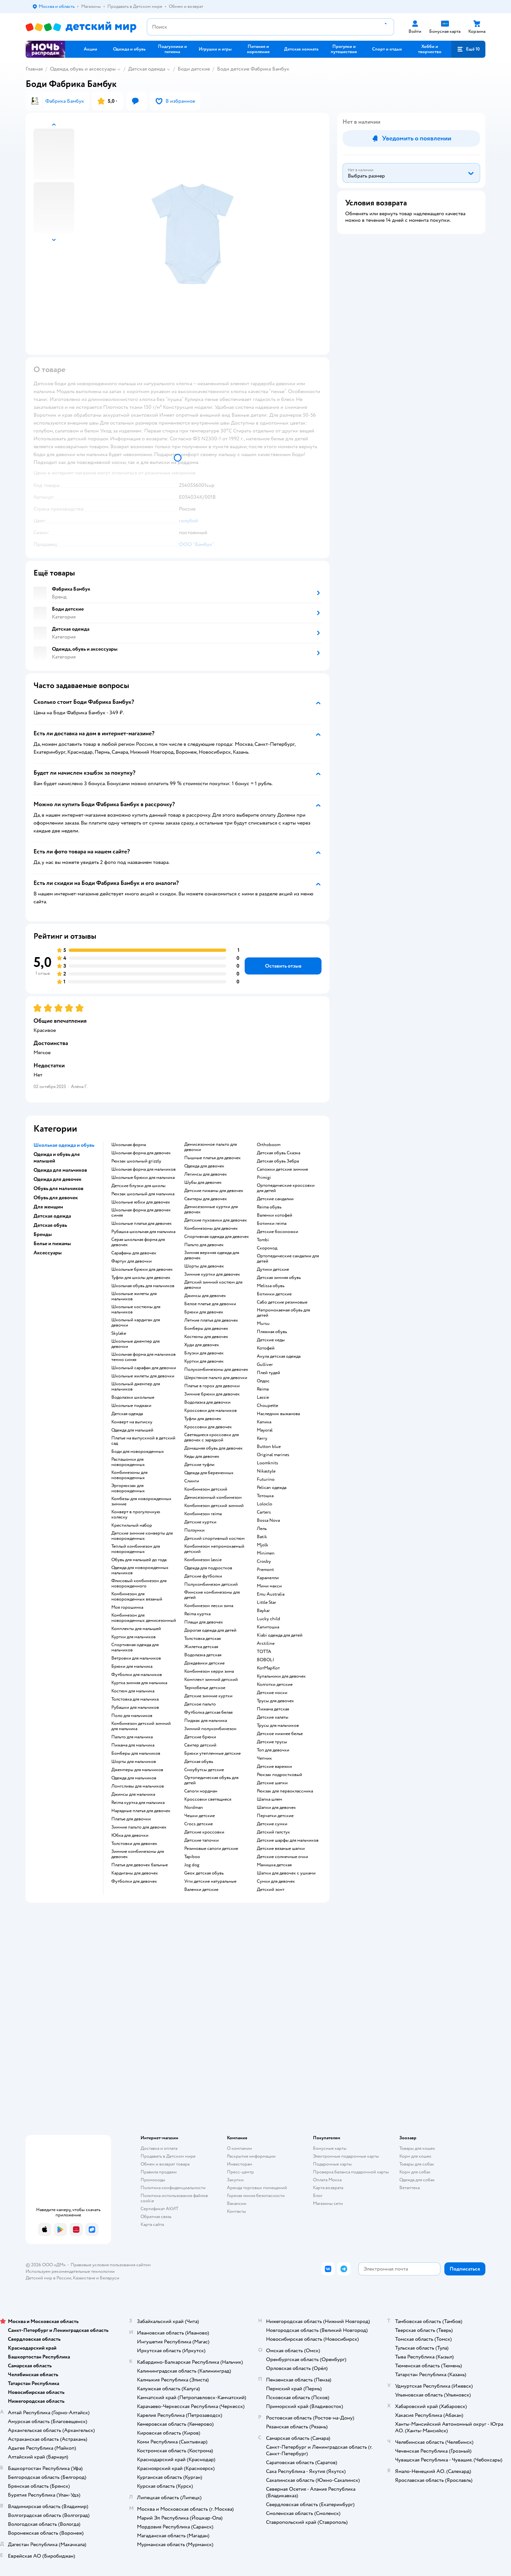 The image size is (511, 2576). I want to click on Корм для собак, so click(415, 2172).